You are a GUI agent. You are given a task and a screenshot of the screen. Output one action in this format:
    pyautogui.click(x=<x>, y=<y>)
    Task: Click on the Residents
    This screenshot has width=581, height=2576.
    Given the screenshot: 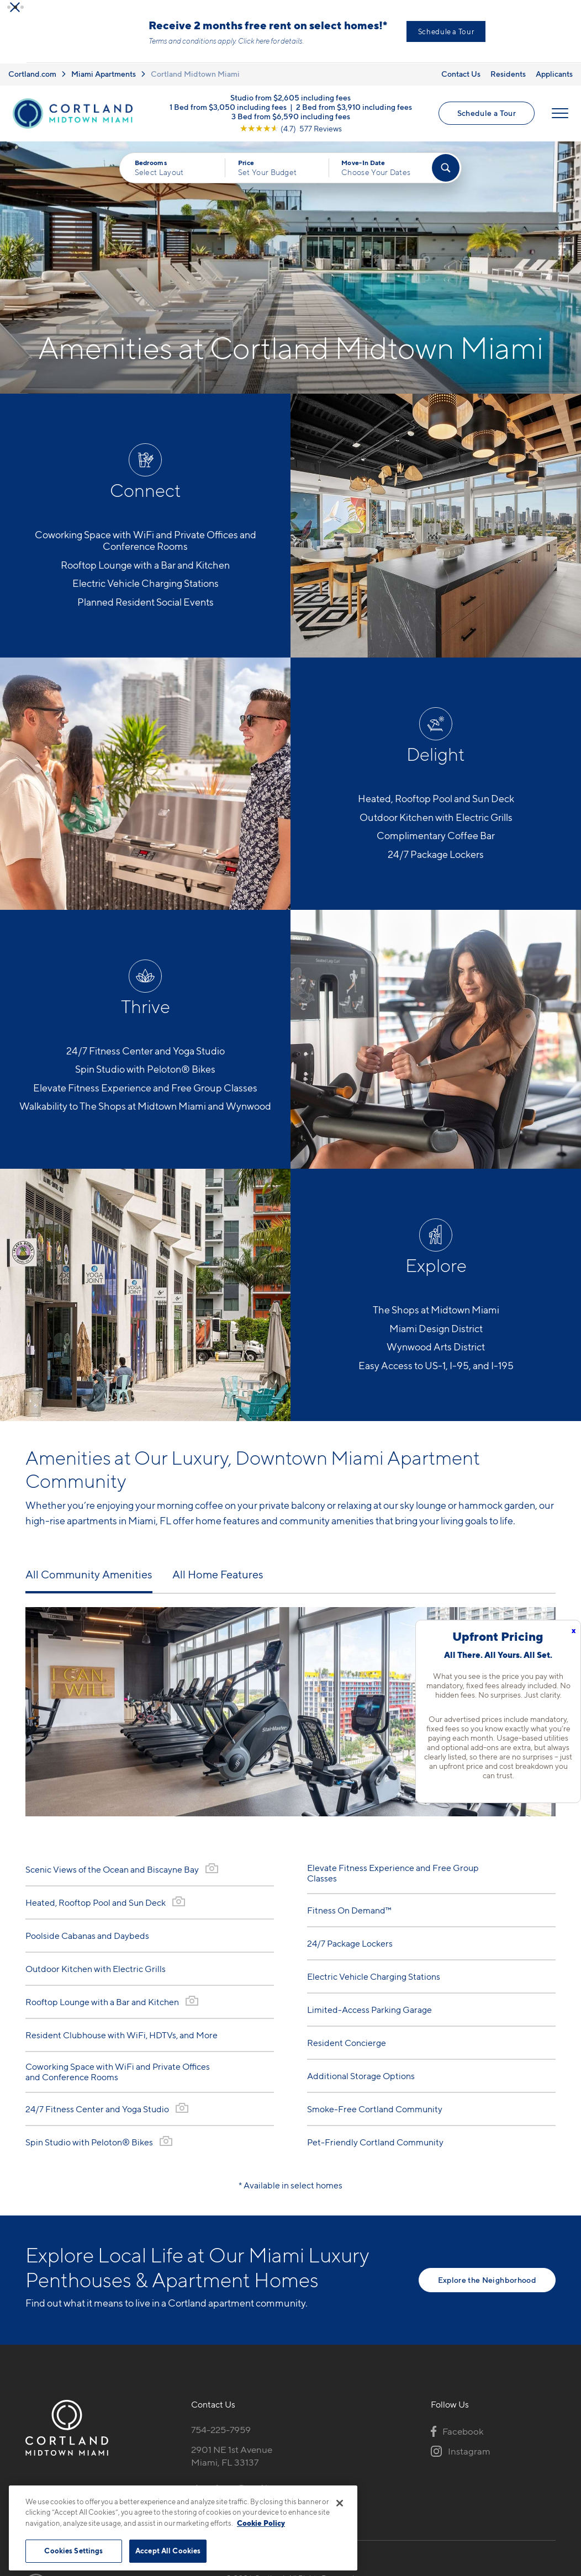 What is the action you would take?
    pyautogui.click(x=508, y=80)
    